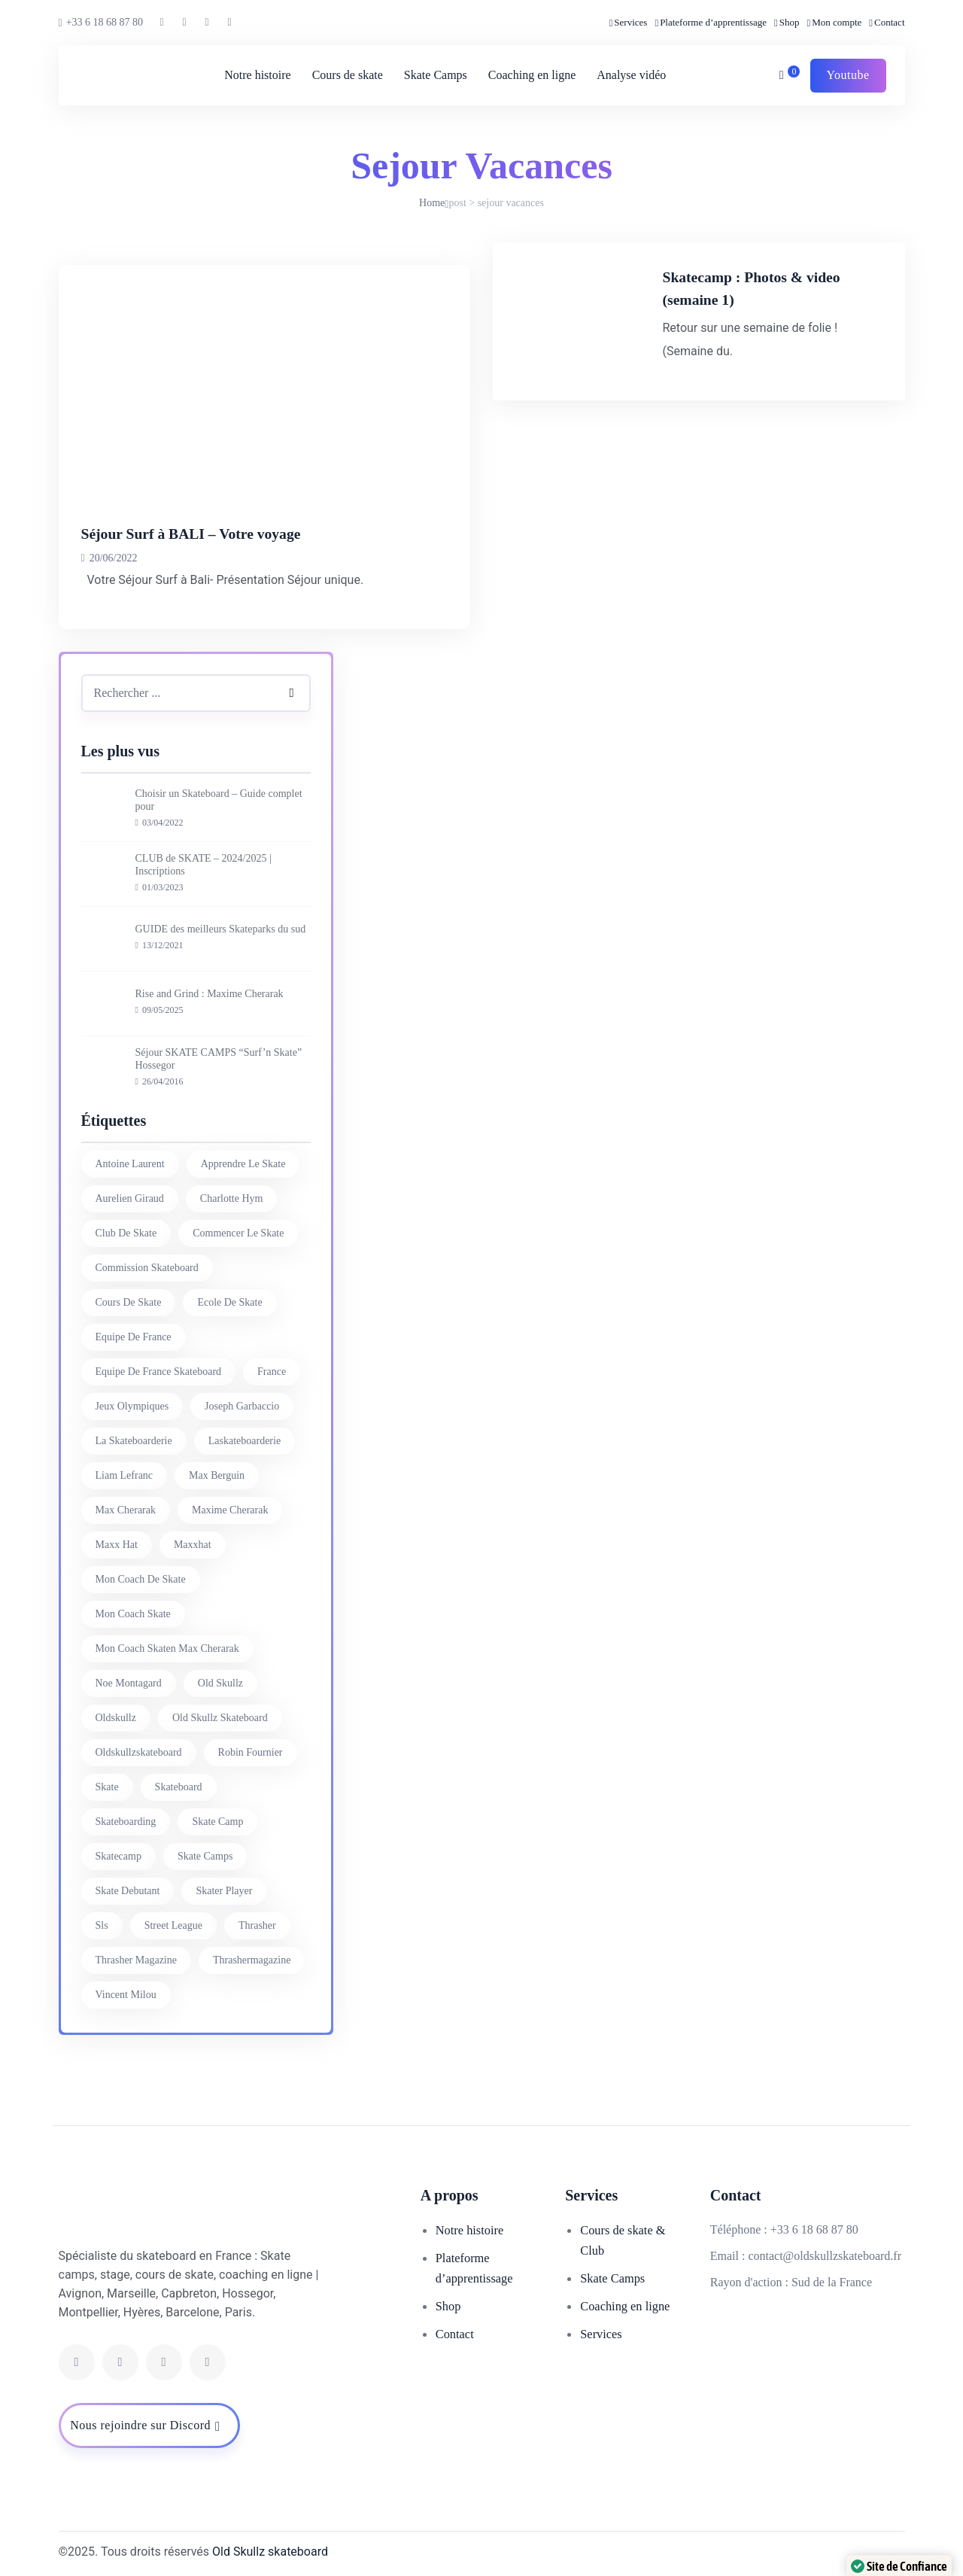  What do you see at coordinates (147, 1267) in the screenshot?
I see `commission skateboard [commission skateboard (30 éléments)]` at bounding box center [147, 1267].